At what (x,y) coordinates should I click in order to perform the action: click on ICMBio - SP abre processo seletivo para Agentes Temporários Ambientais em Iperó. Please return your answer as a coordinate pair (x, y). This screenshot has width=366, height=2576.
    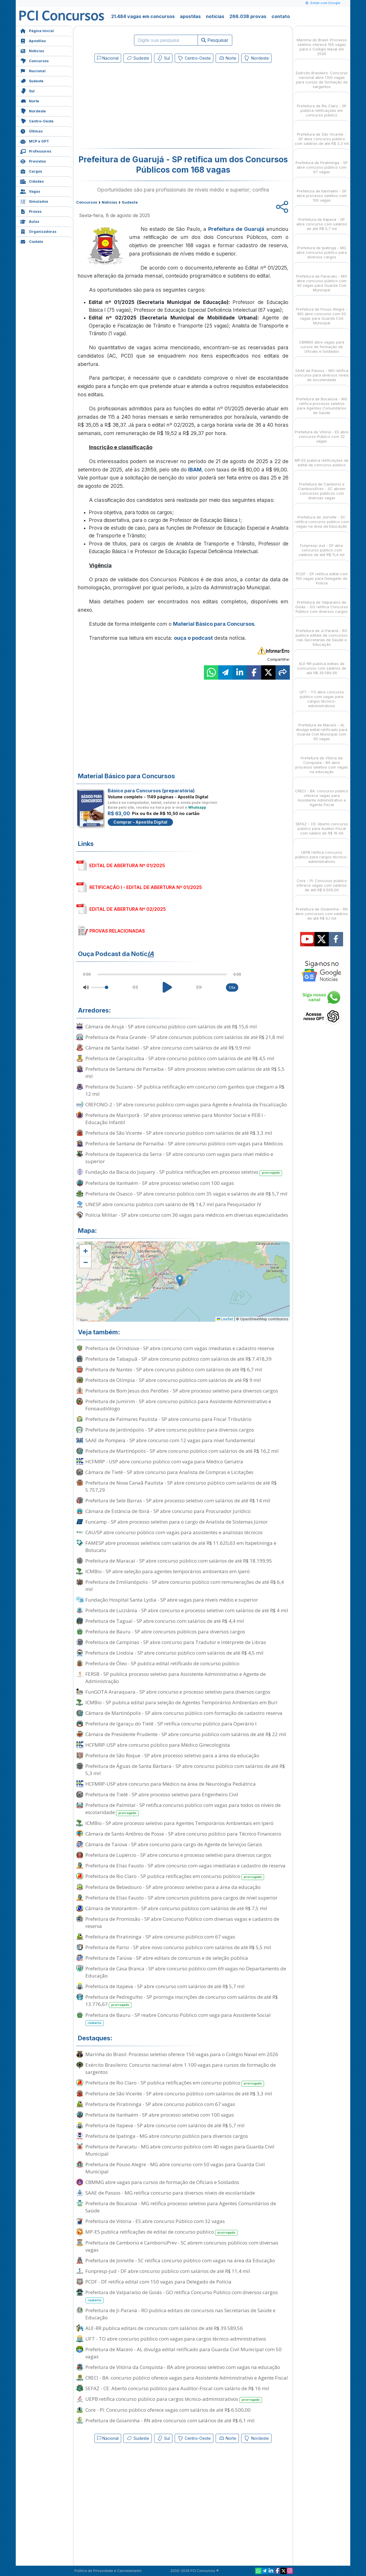
    Looking at the image, I should click on (179, 1823).